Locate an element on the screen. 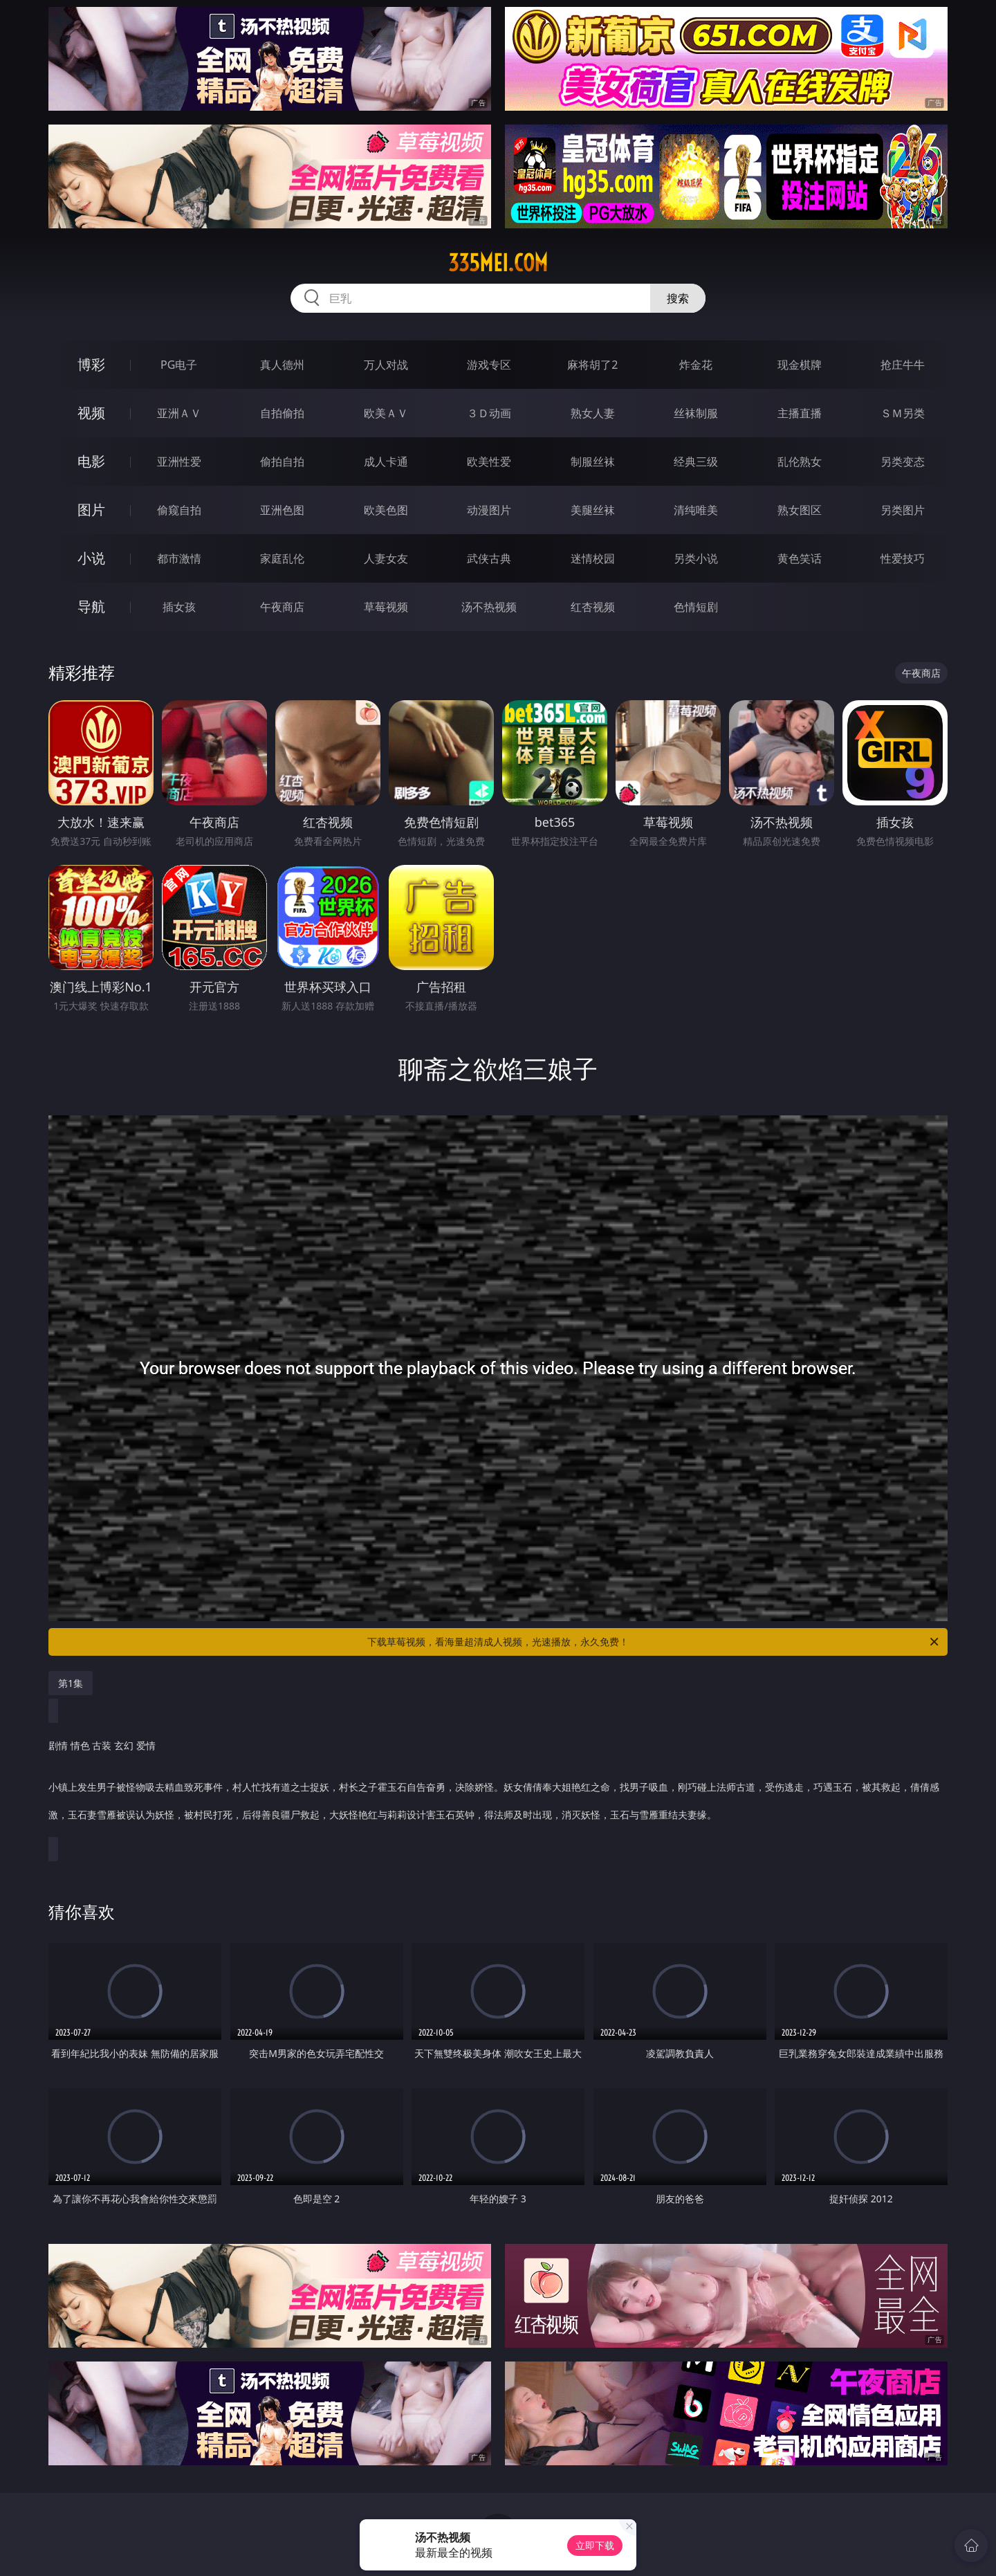  游戏专区 is located at coordinates (489, 364).